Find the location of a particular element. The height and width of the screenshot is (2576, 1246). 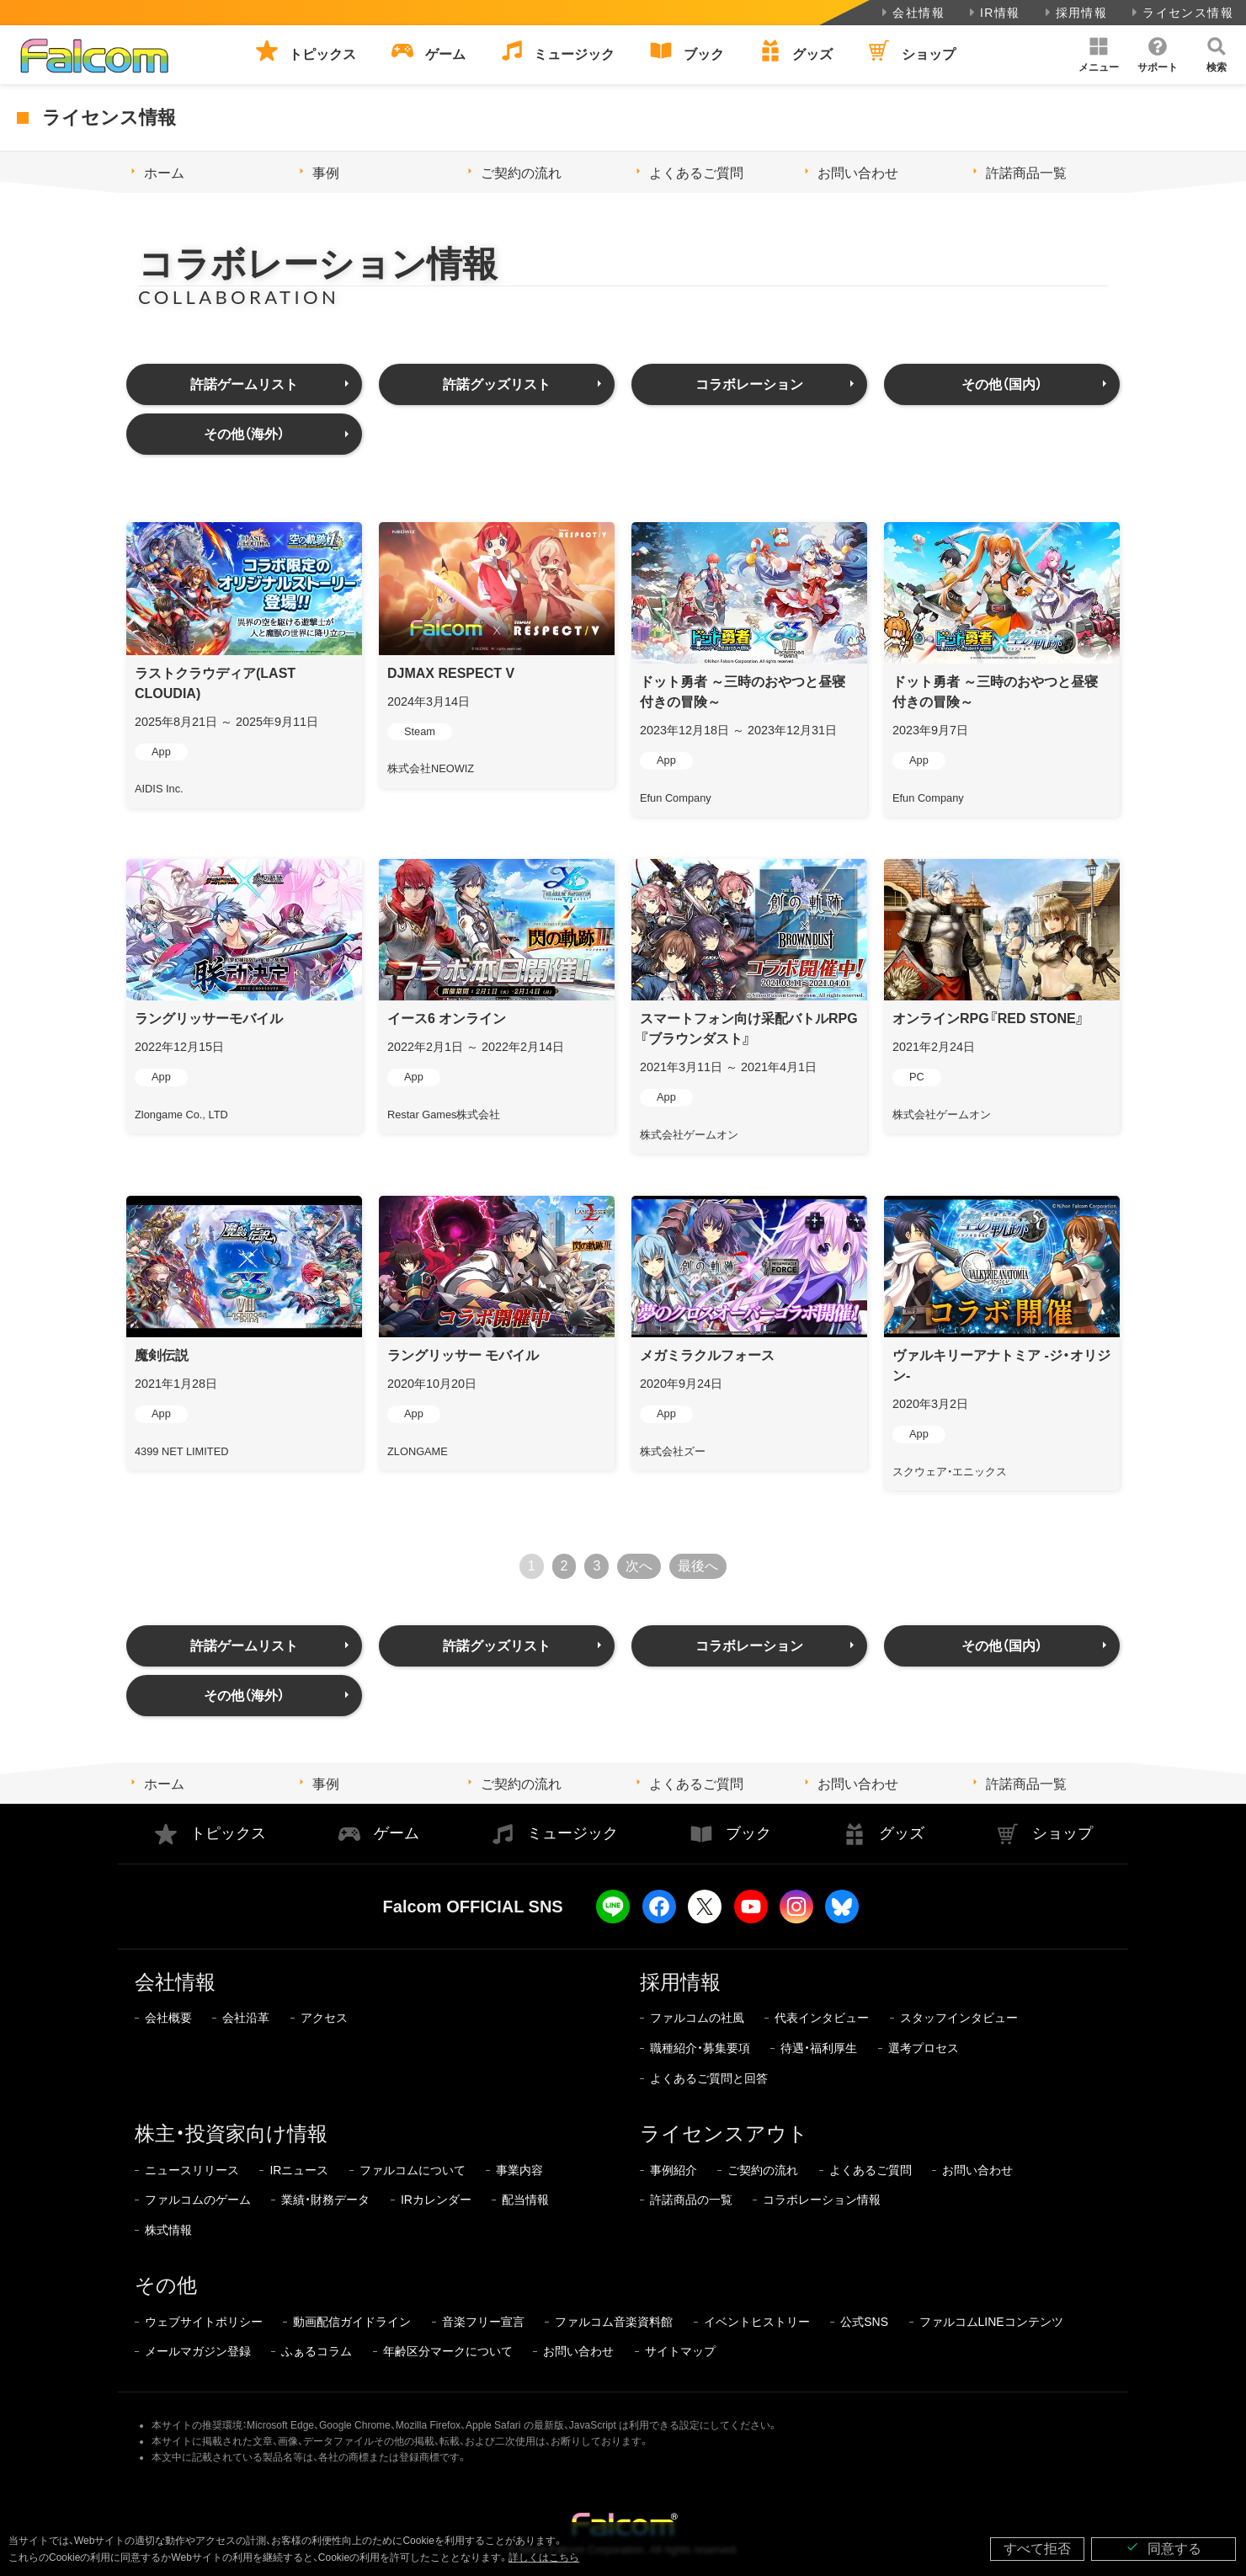

アクセス is located at coordinates (324, 2017).